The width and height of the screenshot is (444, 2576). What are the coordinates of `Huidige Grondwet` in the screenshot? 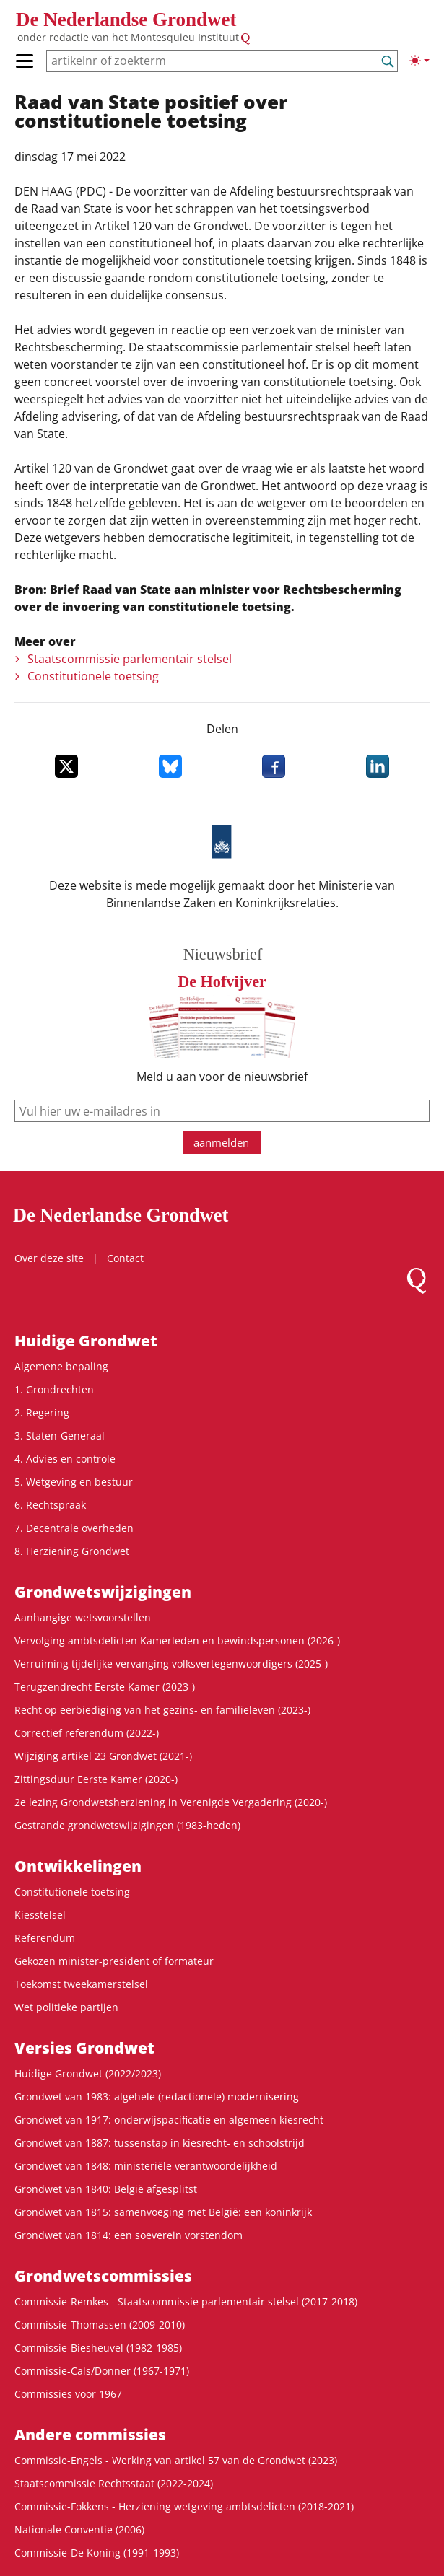 It's located at (85, 1340).